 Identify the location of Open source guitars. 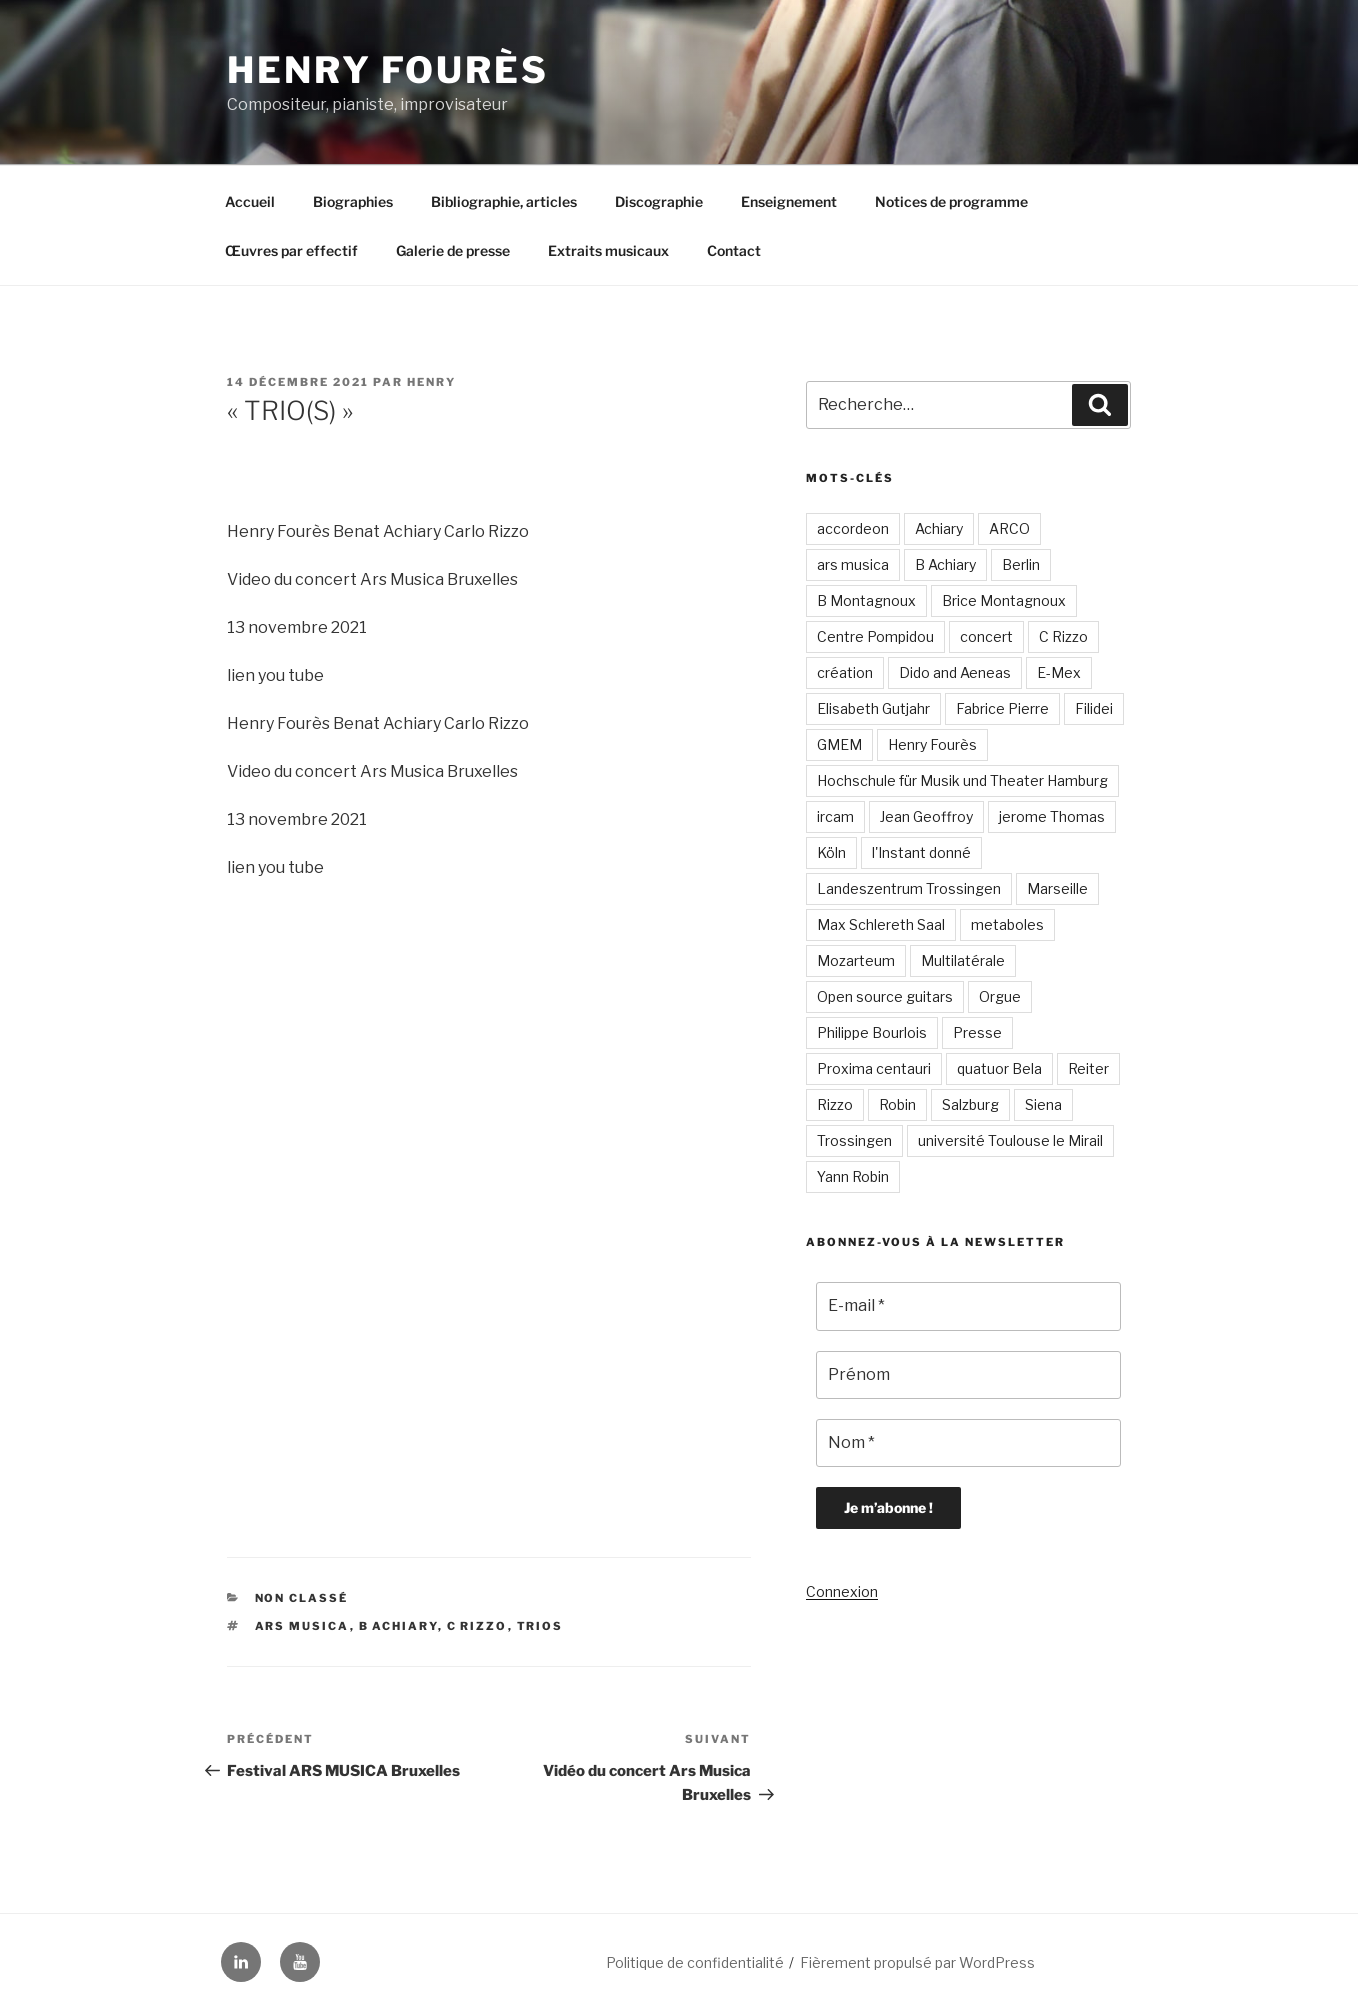
(885, 996).